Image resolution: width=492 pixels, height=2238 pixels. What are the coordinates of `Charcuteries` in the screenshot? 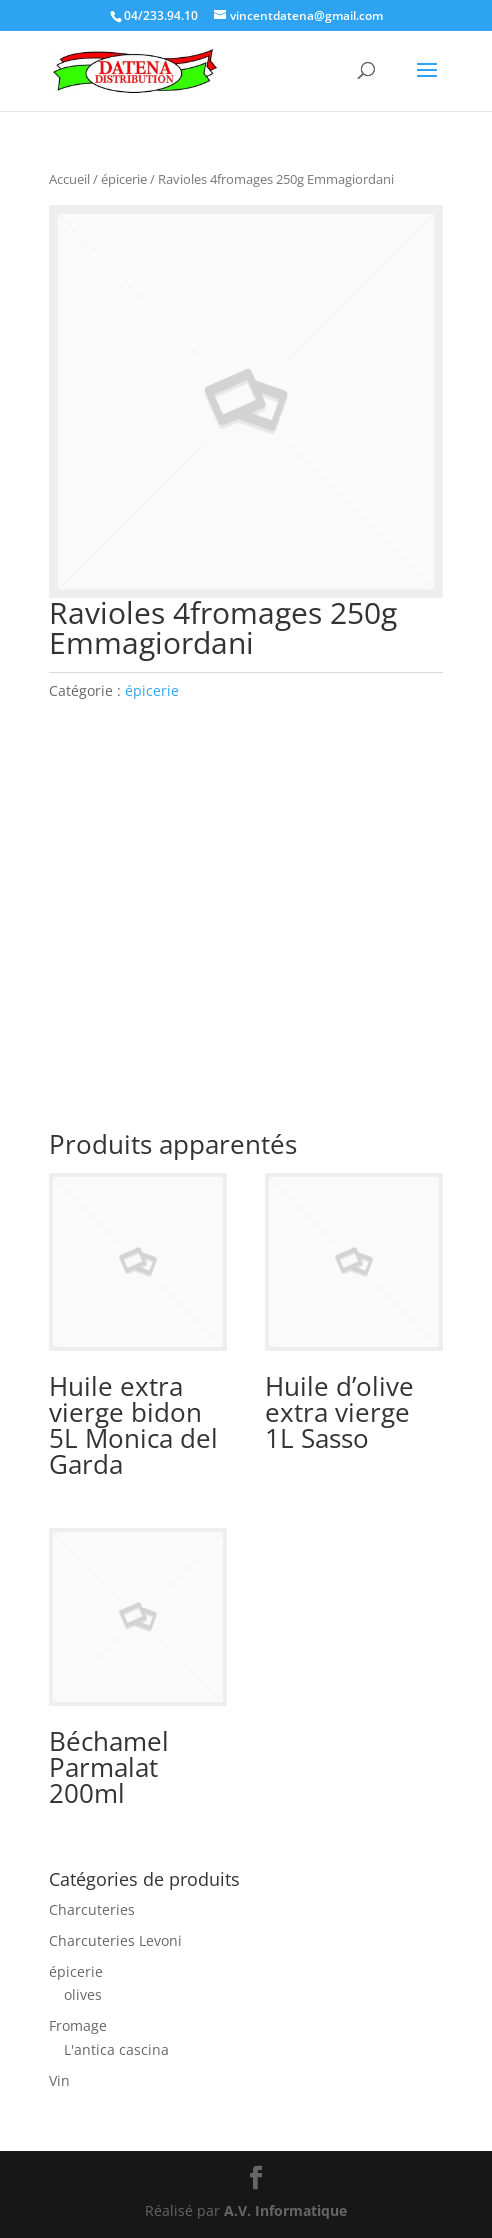 It's located at (92, 1909).